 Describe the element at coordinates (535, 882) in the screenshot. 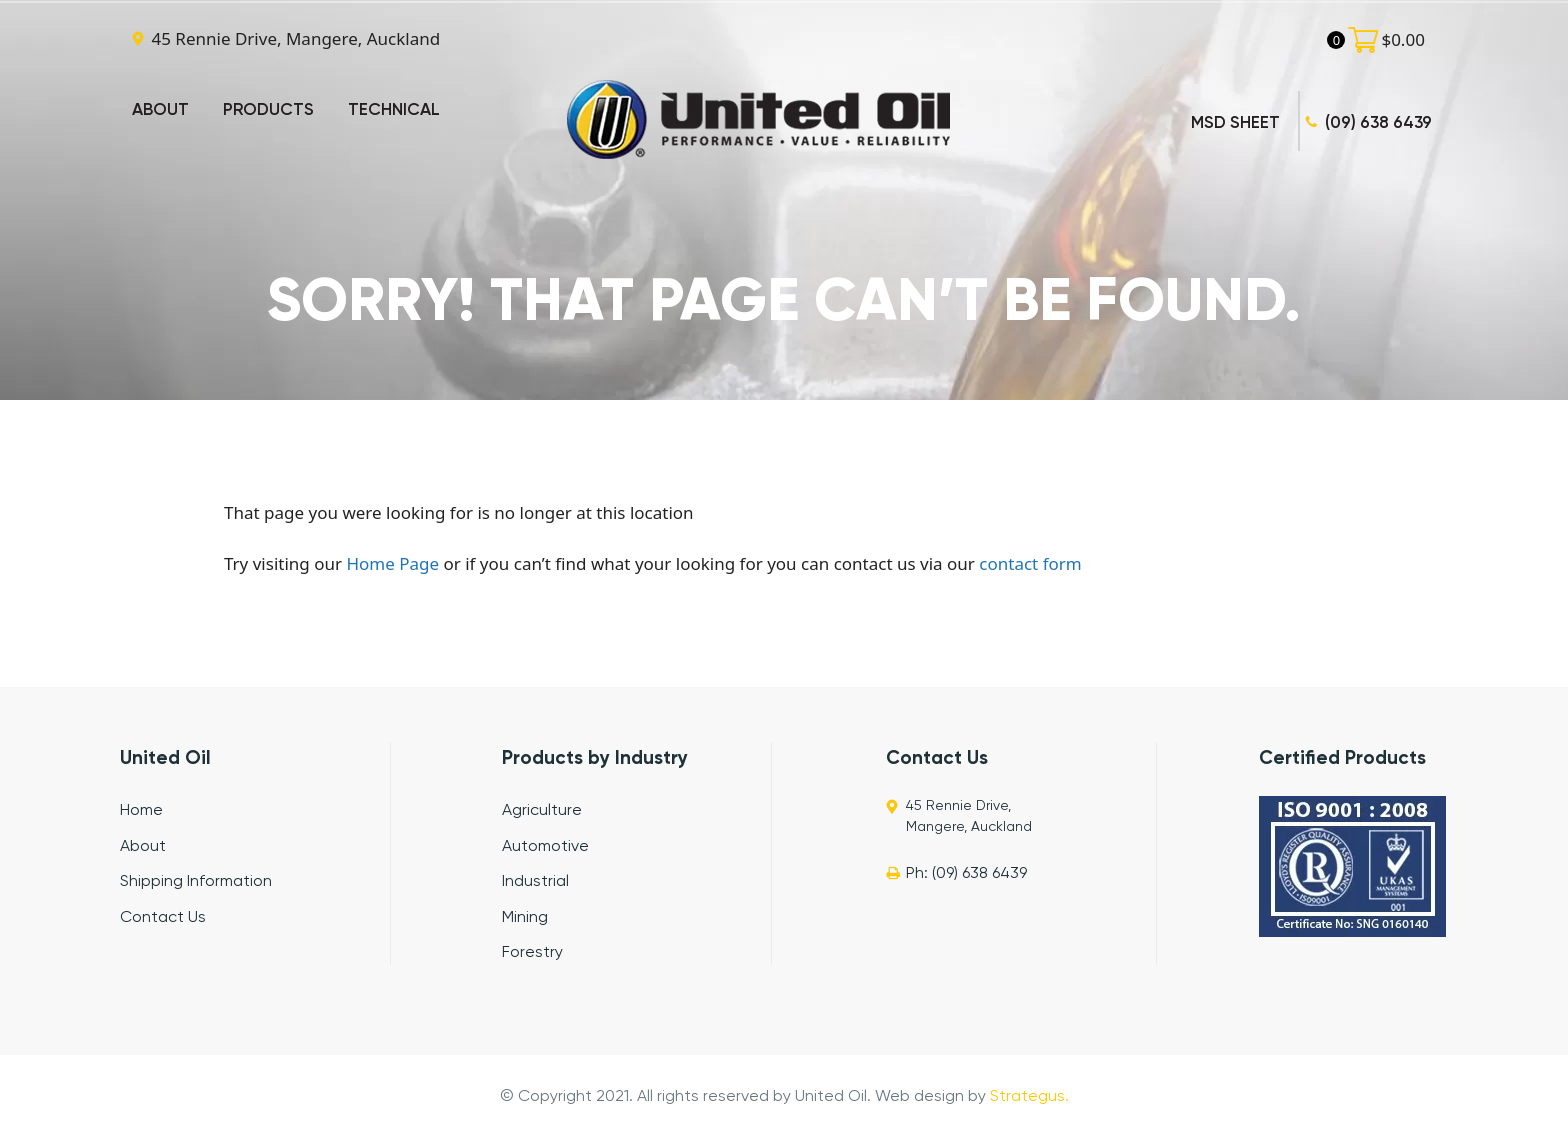

I see `Industrial` at that location.